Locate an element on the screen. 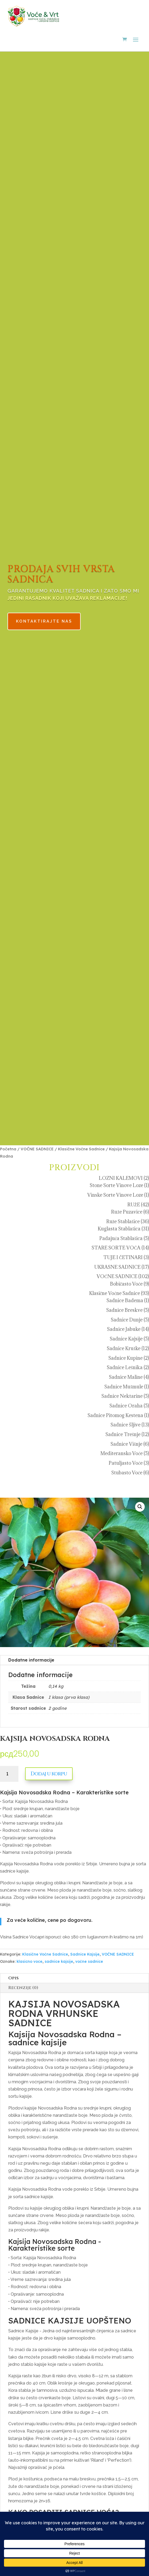 The width and height of the screenshot is (149, 2576). Početna is located at coordinates (8, 1148).